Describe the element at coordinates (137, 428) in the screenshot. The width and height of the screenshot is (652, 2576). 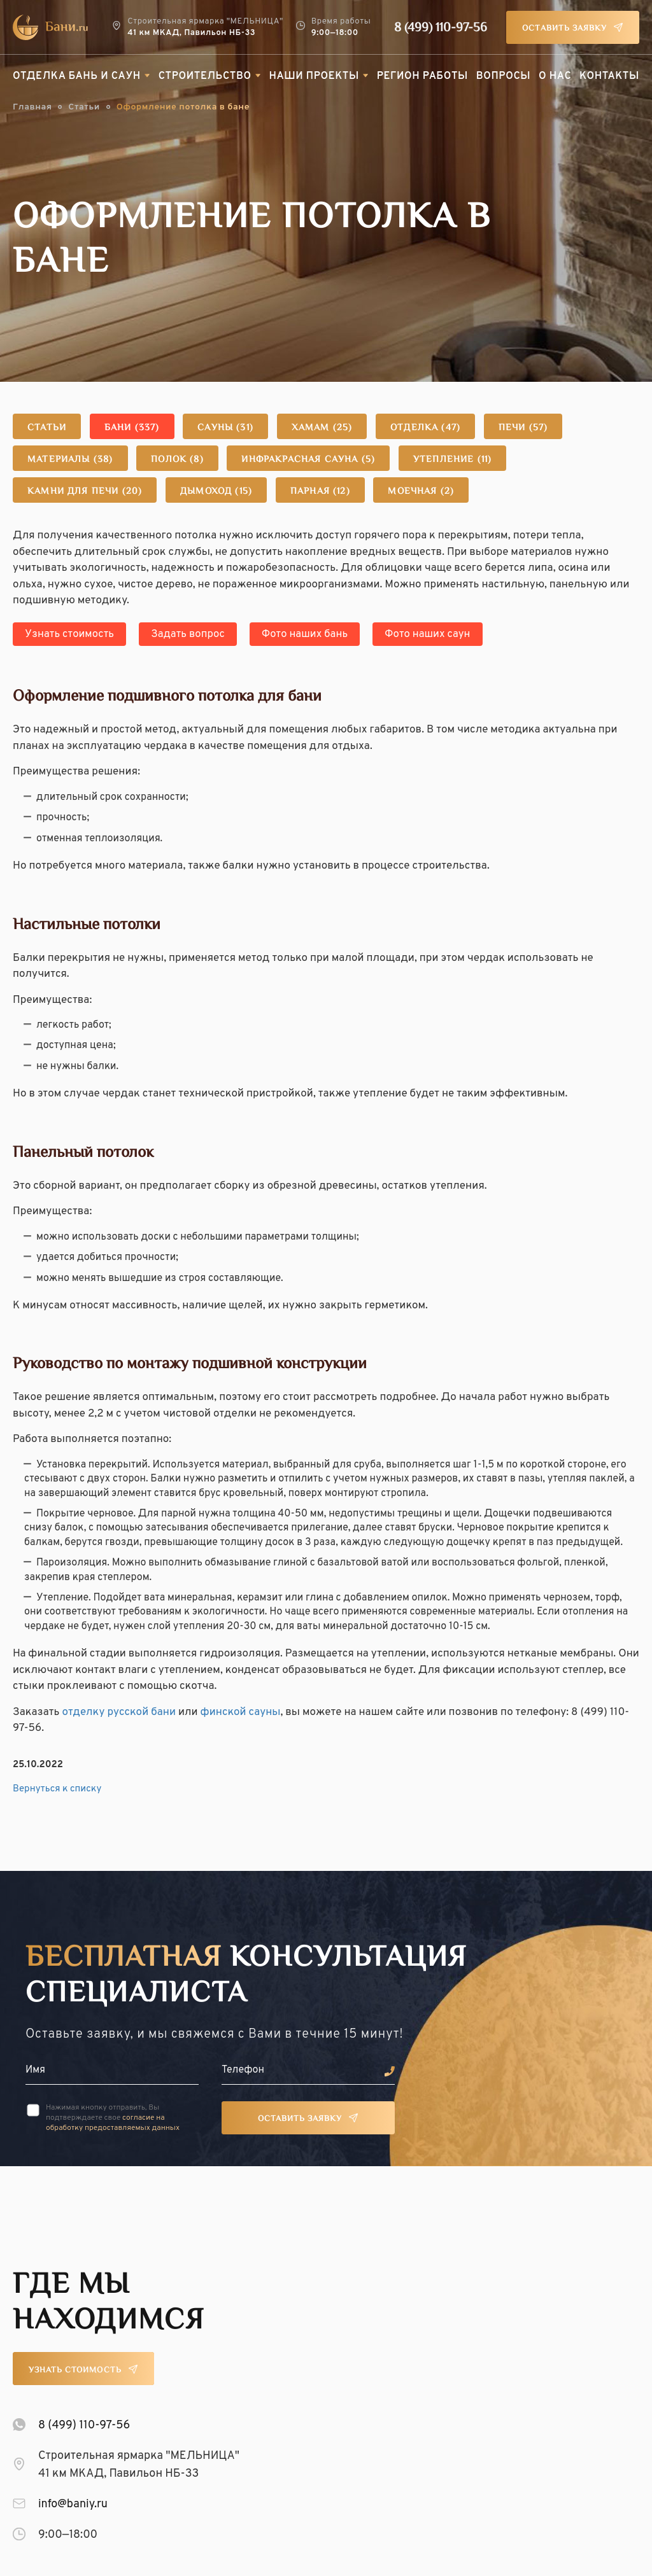
I see `Бани (337)` at that location.